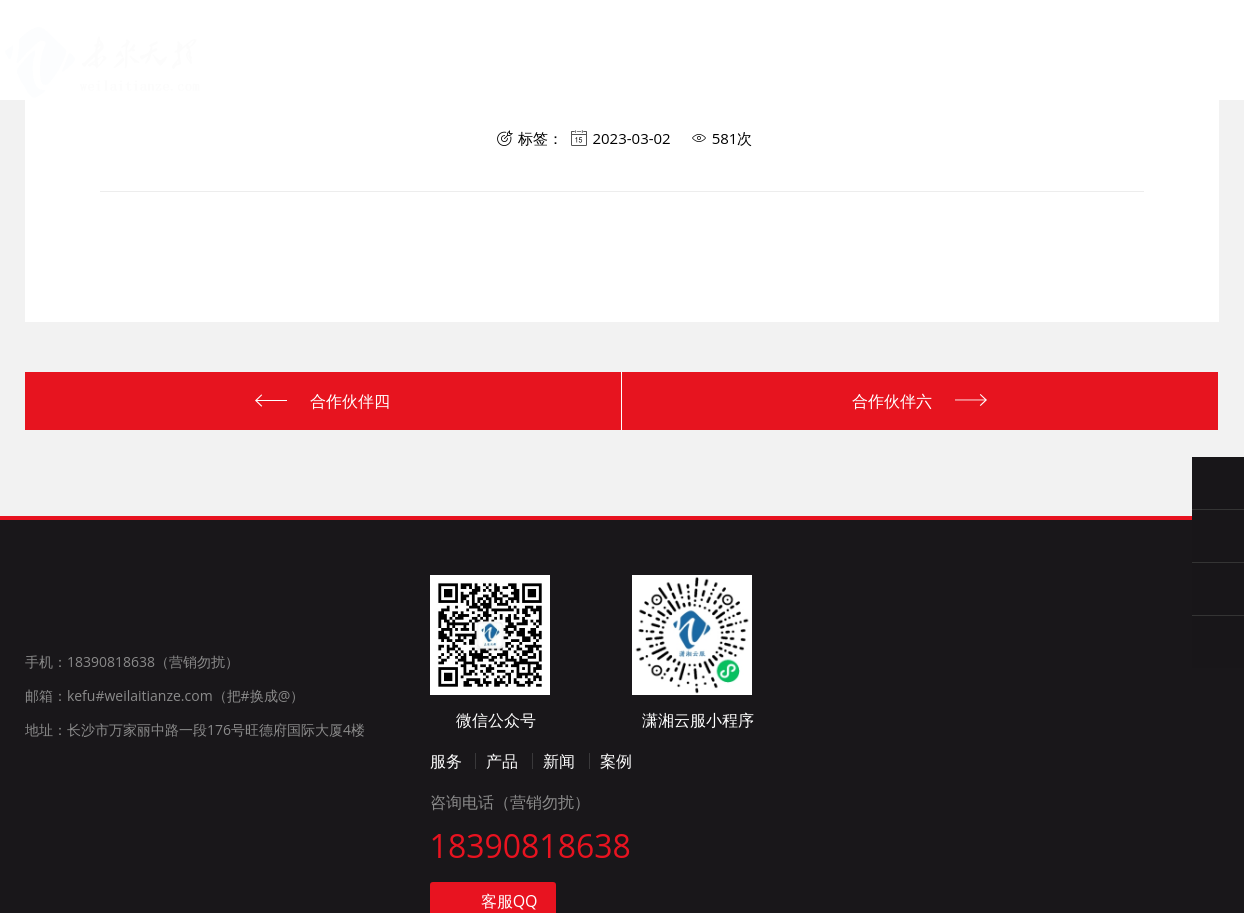  What do you see at coordinates (495, 84) in the screenshot?
I see `产品` at bounding box center [495, 84].